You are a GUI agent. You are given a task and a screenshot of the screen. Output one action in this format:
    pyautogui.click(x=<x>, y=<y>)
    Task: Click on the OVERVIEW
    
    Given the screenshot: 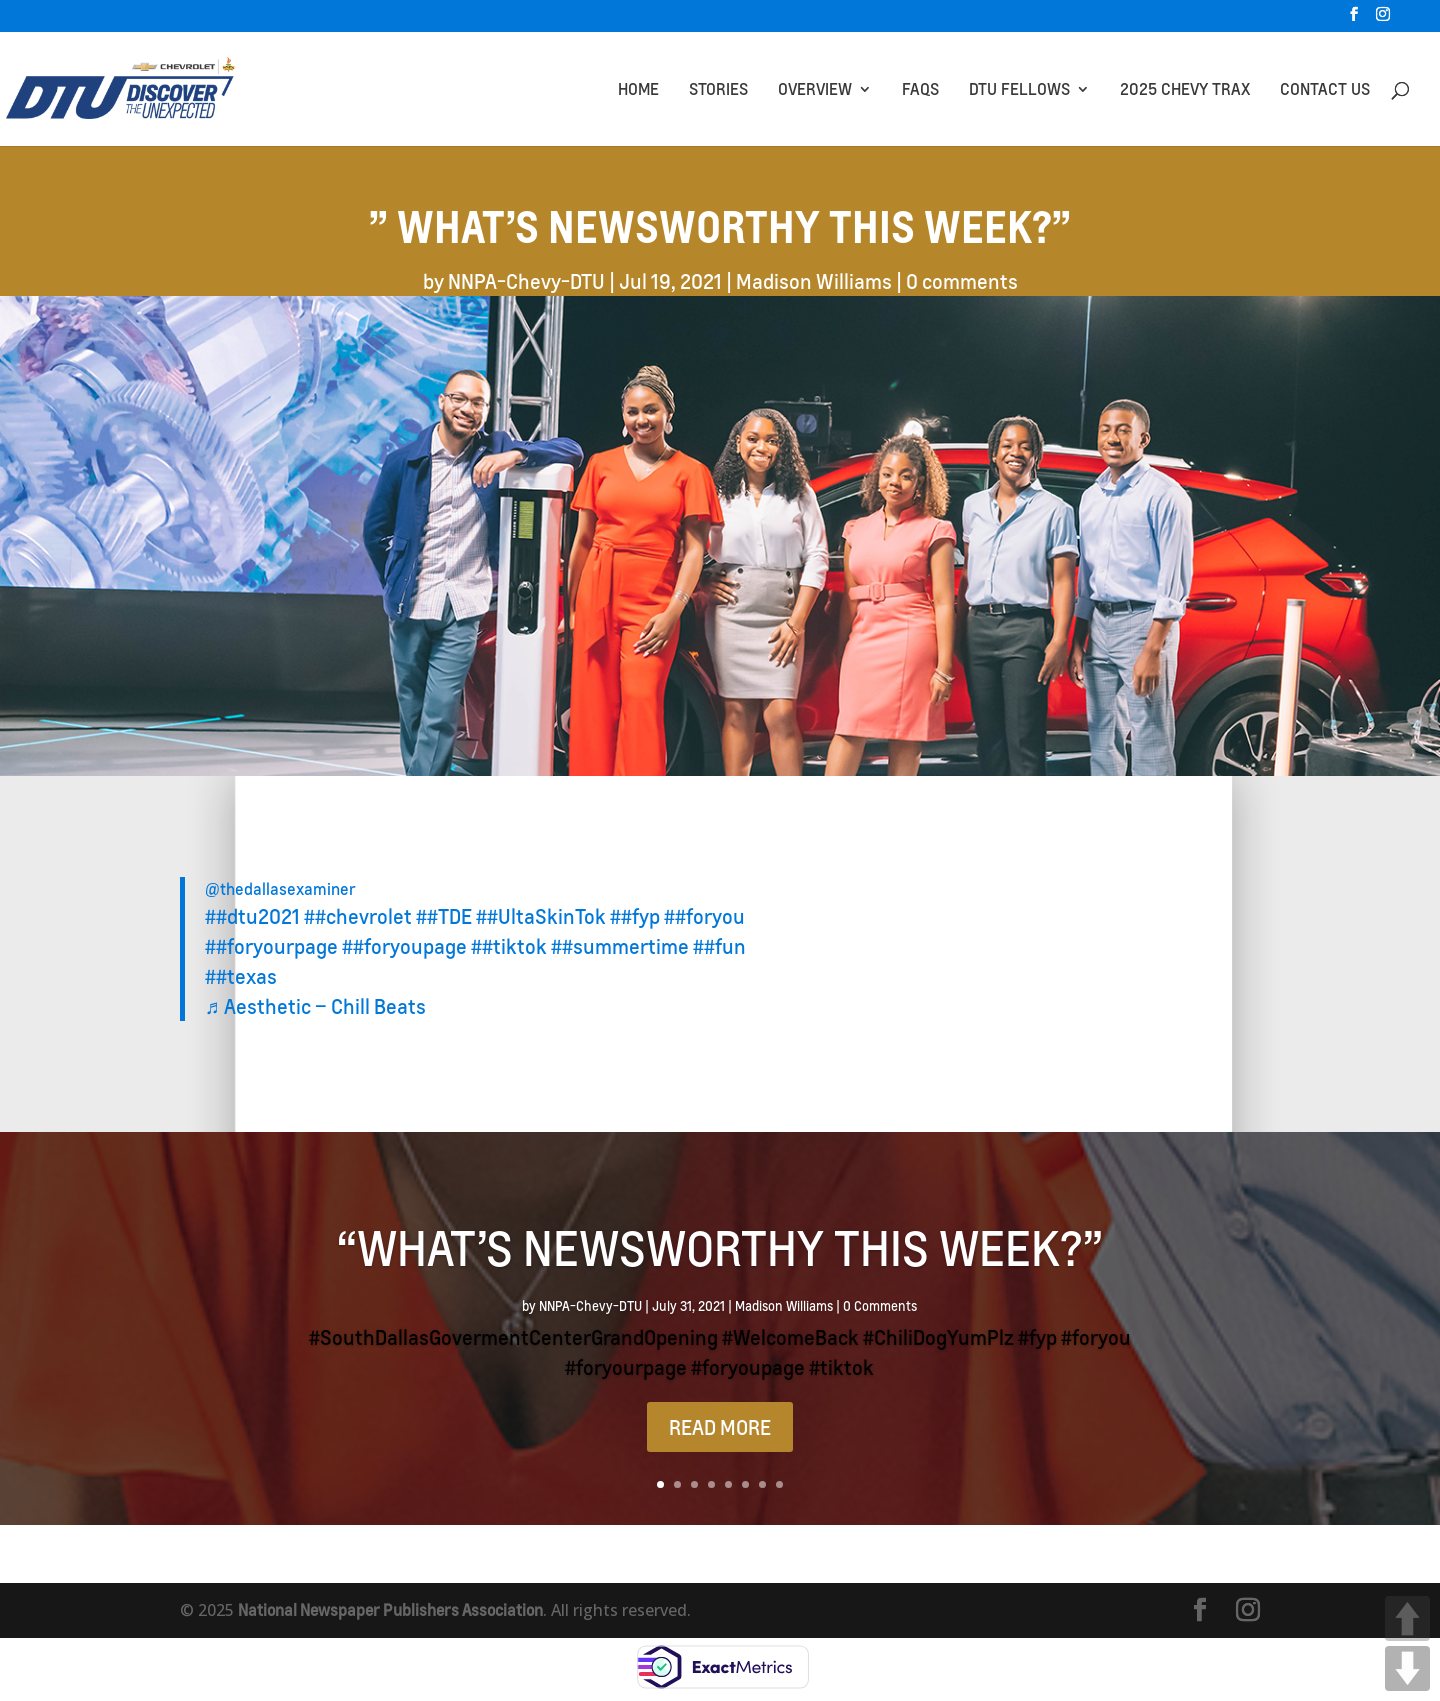 What is the action you would take?
    pyautogui.click(x=815, y=90)
    